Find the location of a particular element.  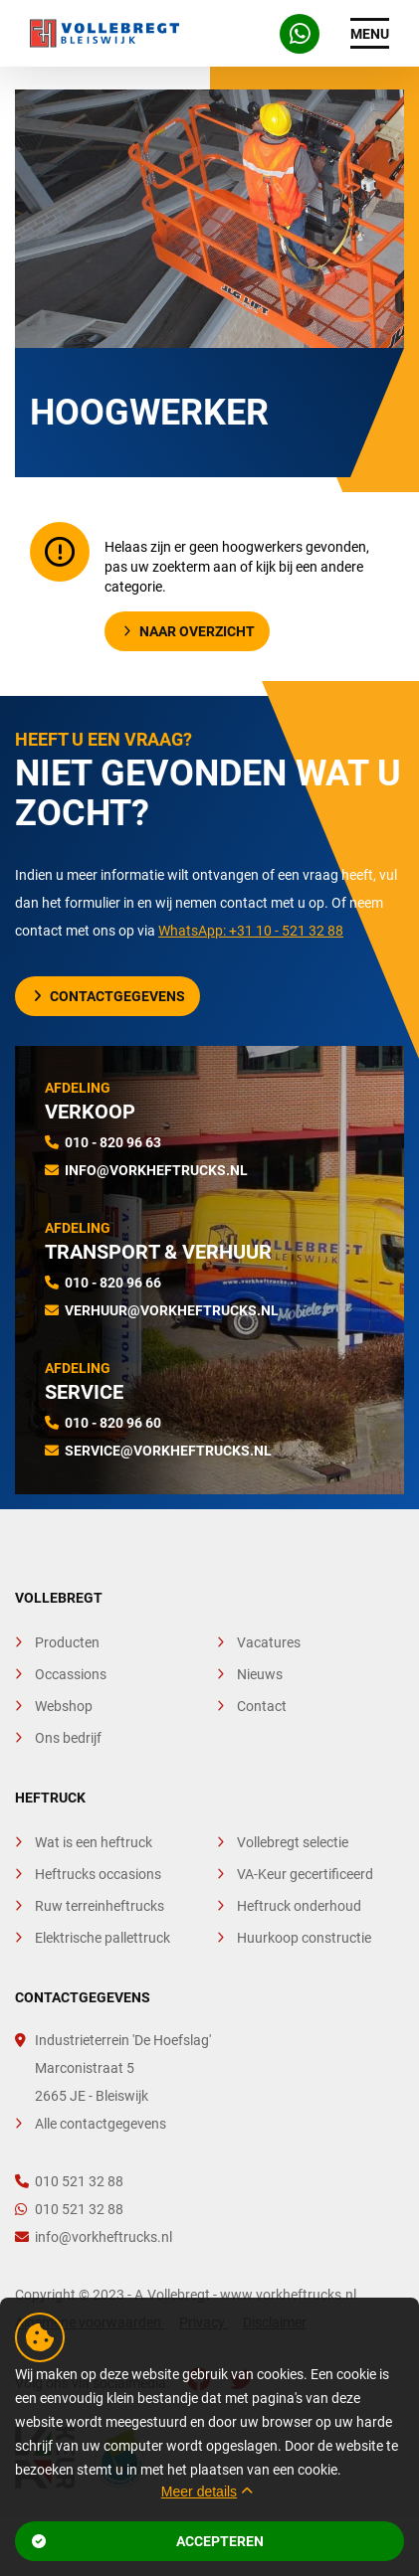

VA-Keur gecertificeerd is located at coordinates (305, 1874).